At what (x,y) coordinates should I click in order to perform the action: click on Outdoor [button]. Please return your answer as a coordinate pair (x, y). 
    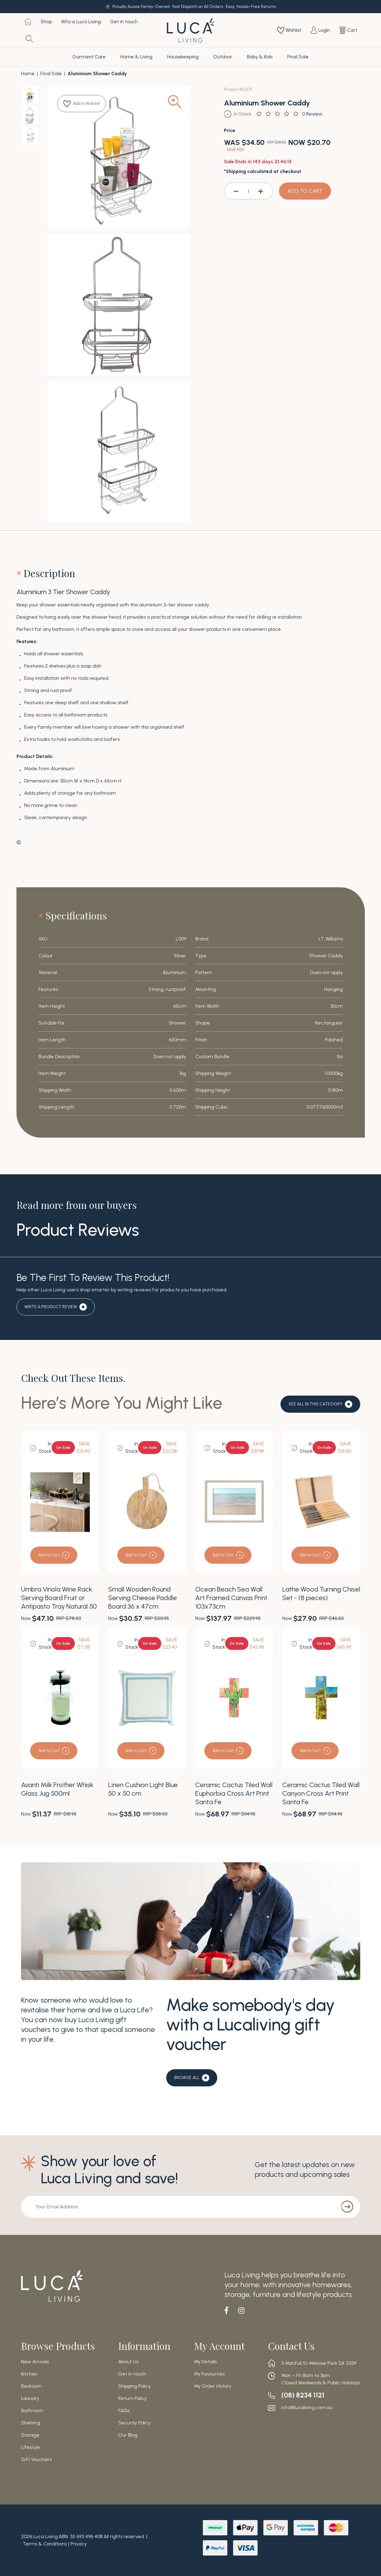
    Looking at the image, I should click on (222, 57).